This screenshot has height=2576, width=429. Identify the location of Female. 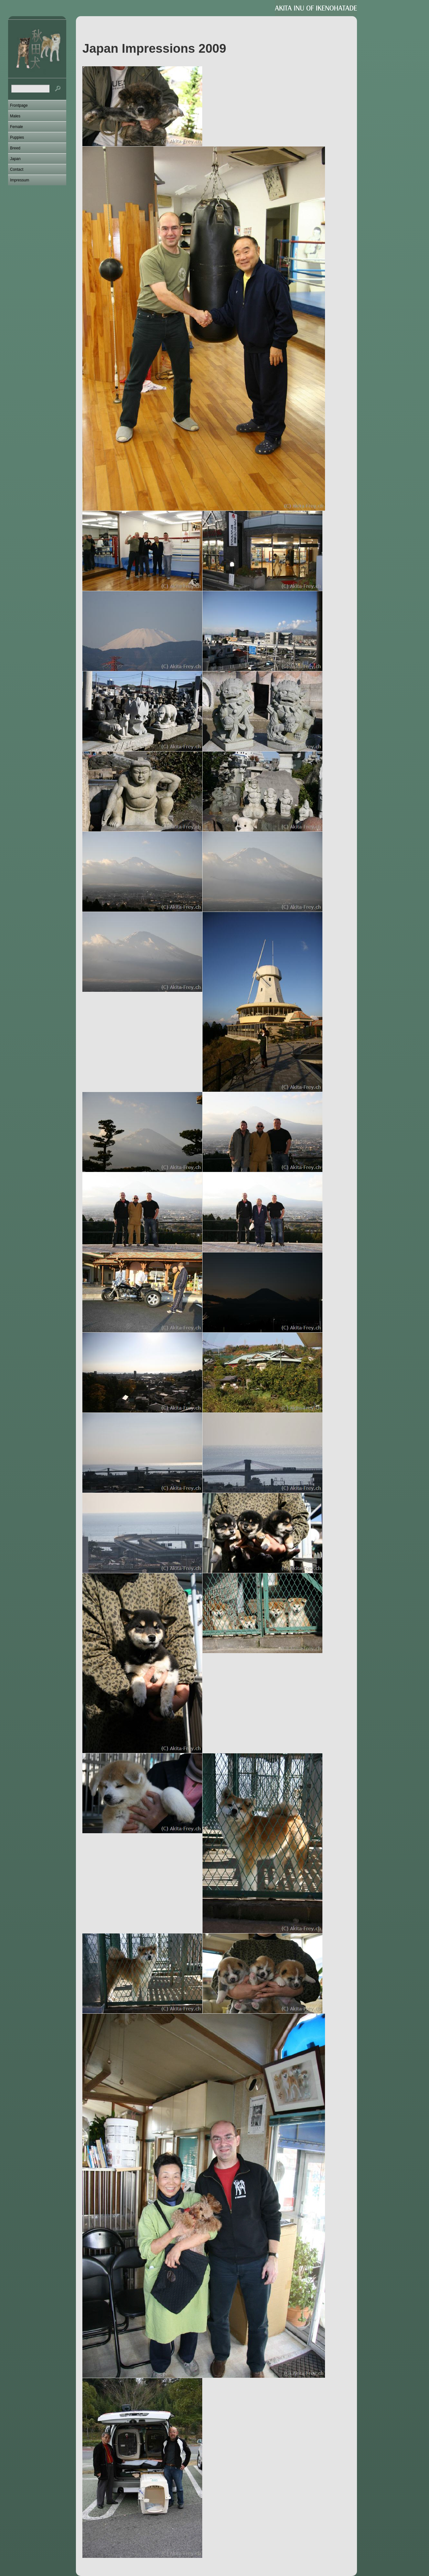
(16, 126).